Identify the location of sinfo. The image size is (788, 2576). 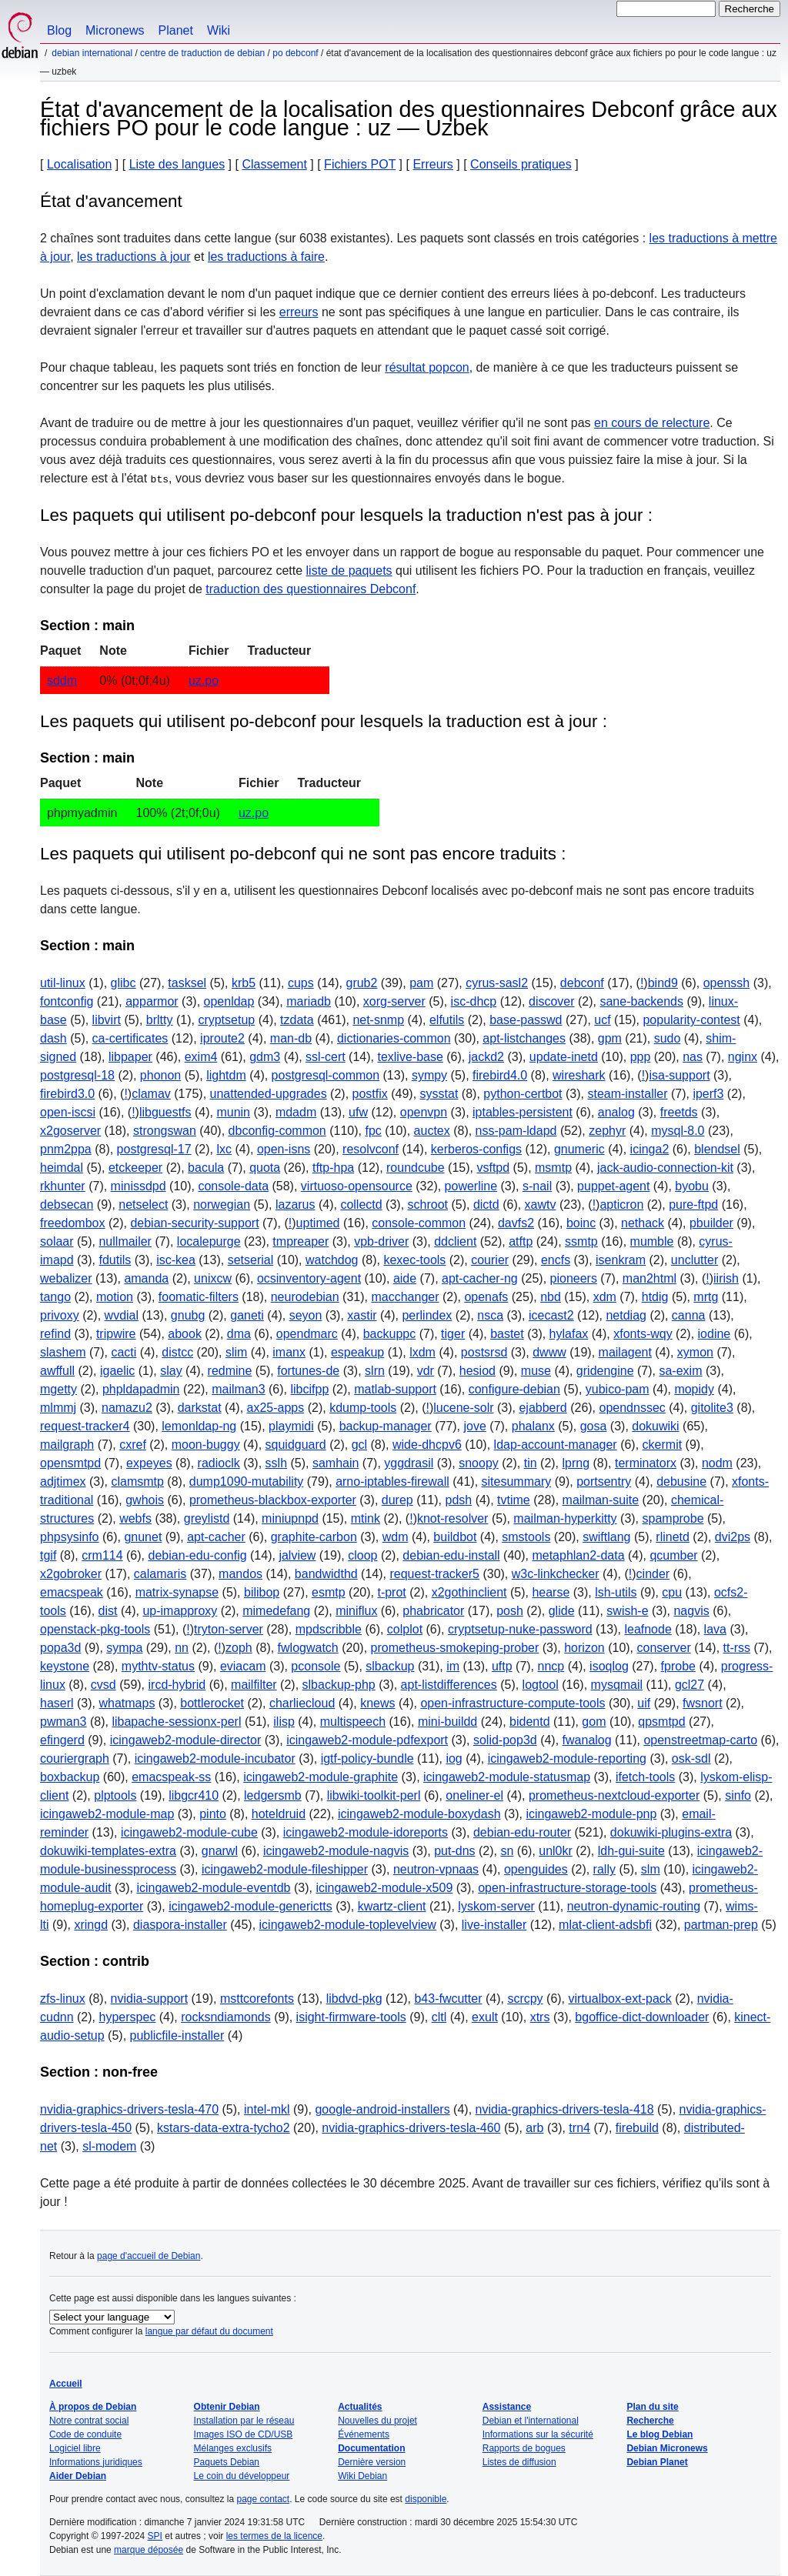
(738, 1795).